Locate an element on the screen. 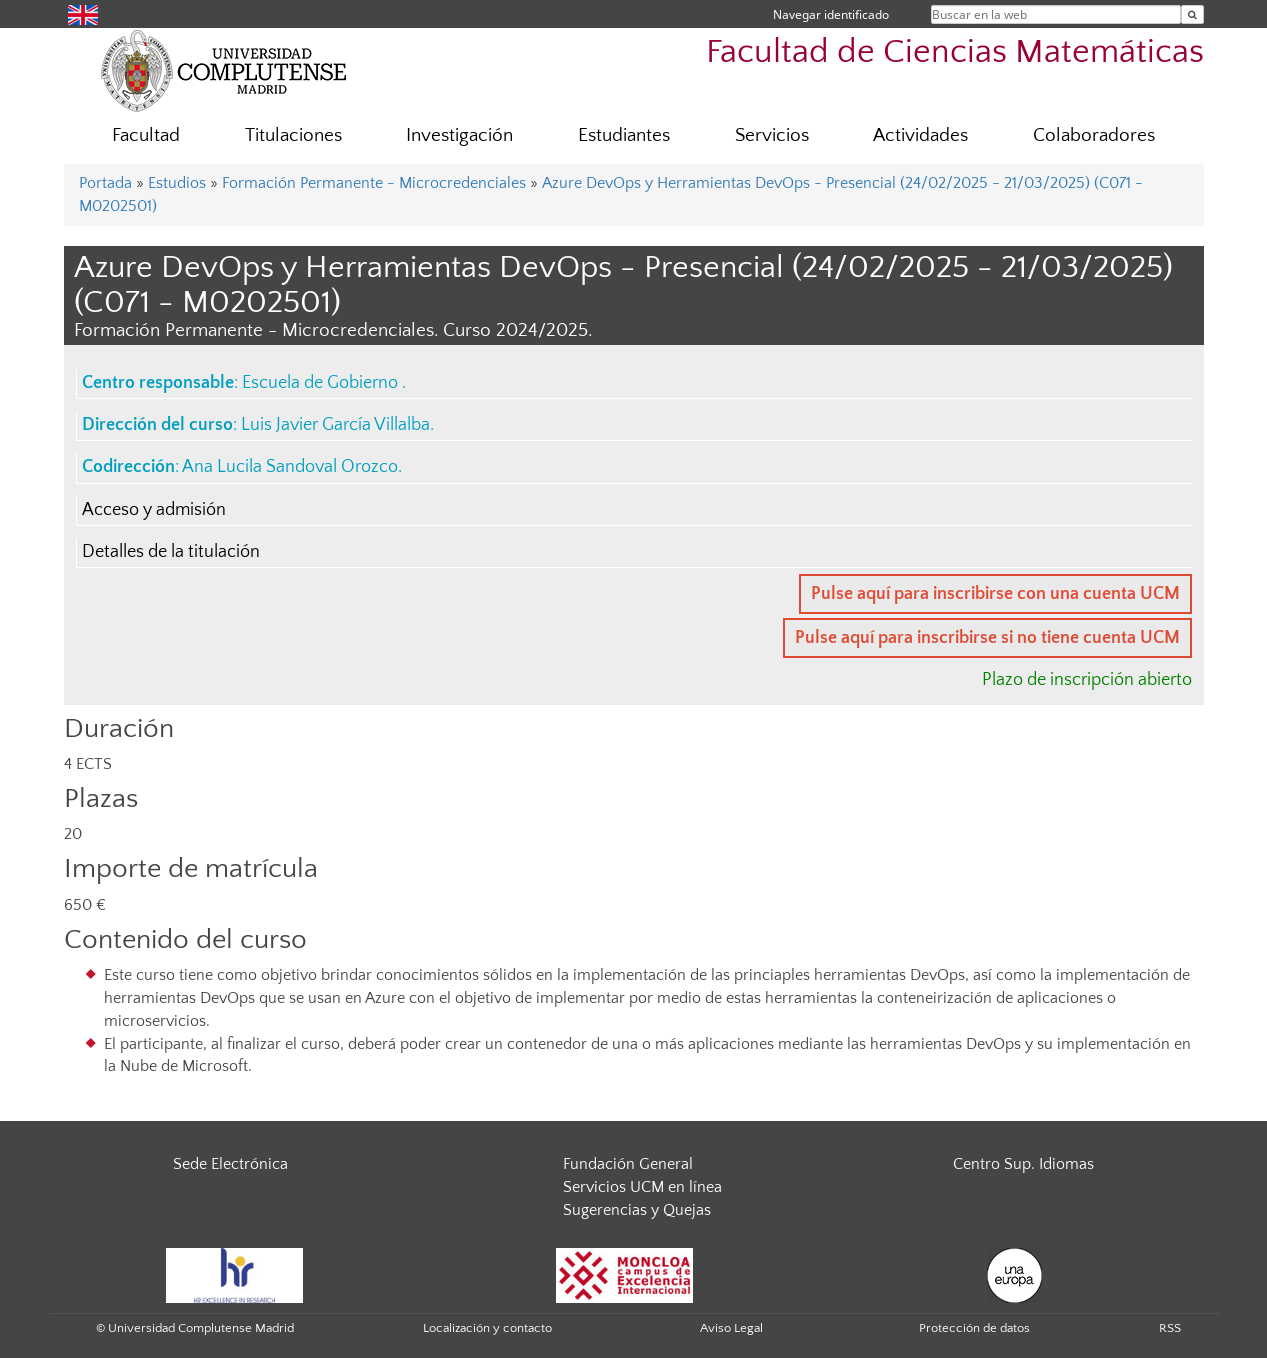 The width and height of the screenshot is (1267, 1358). Facultad is located at coordinates (146, 135).